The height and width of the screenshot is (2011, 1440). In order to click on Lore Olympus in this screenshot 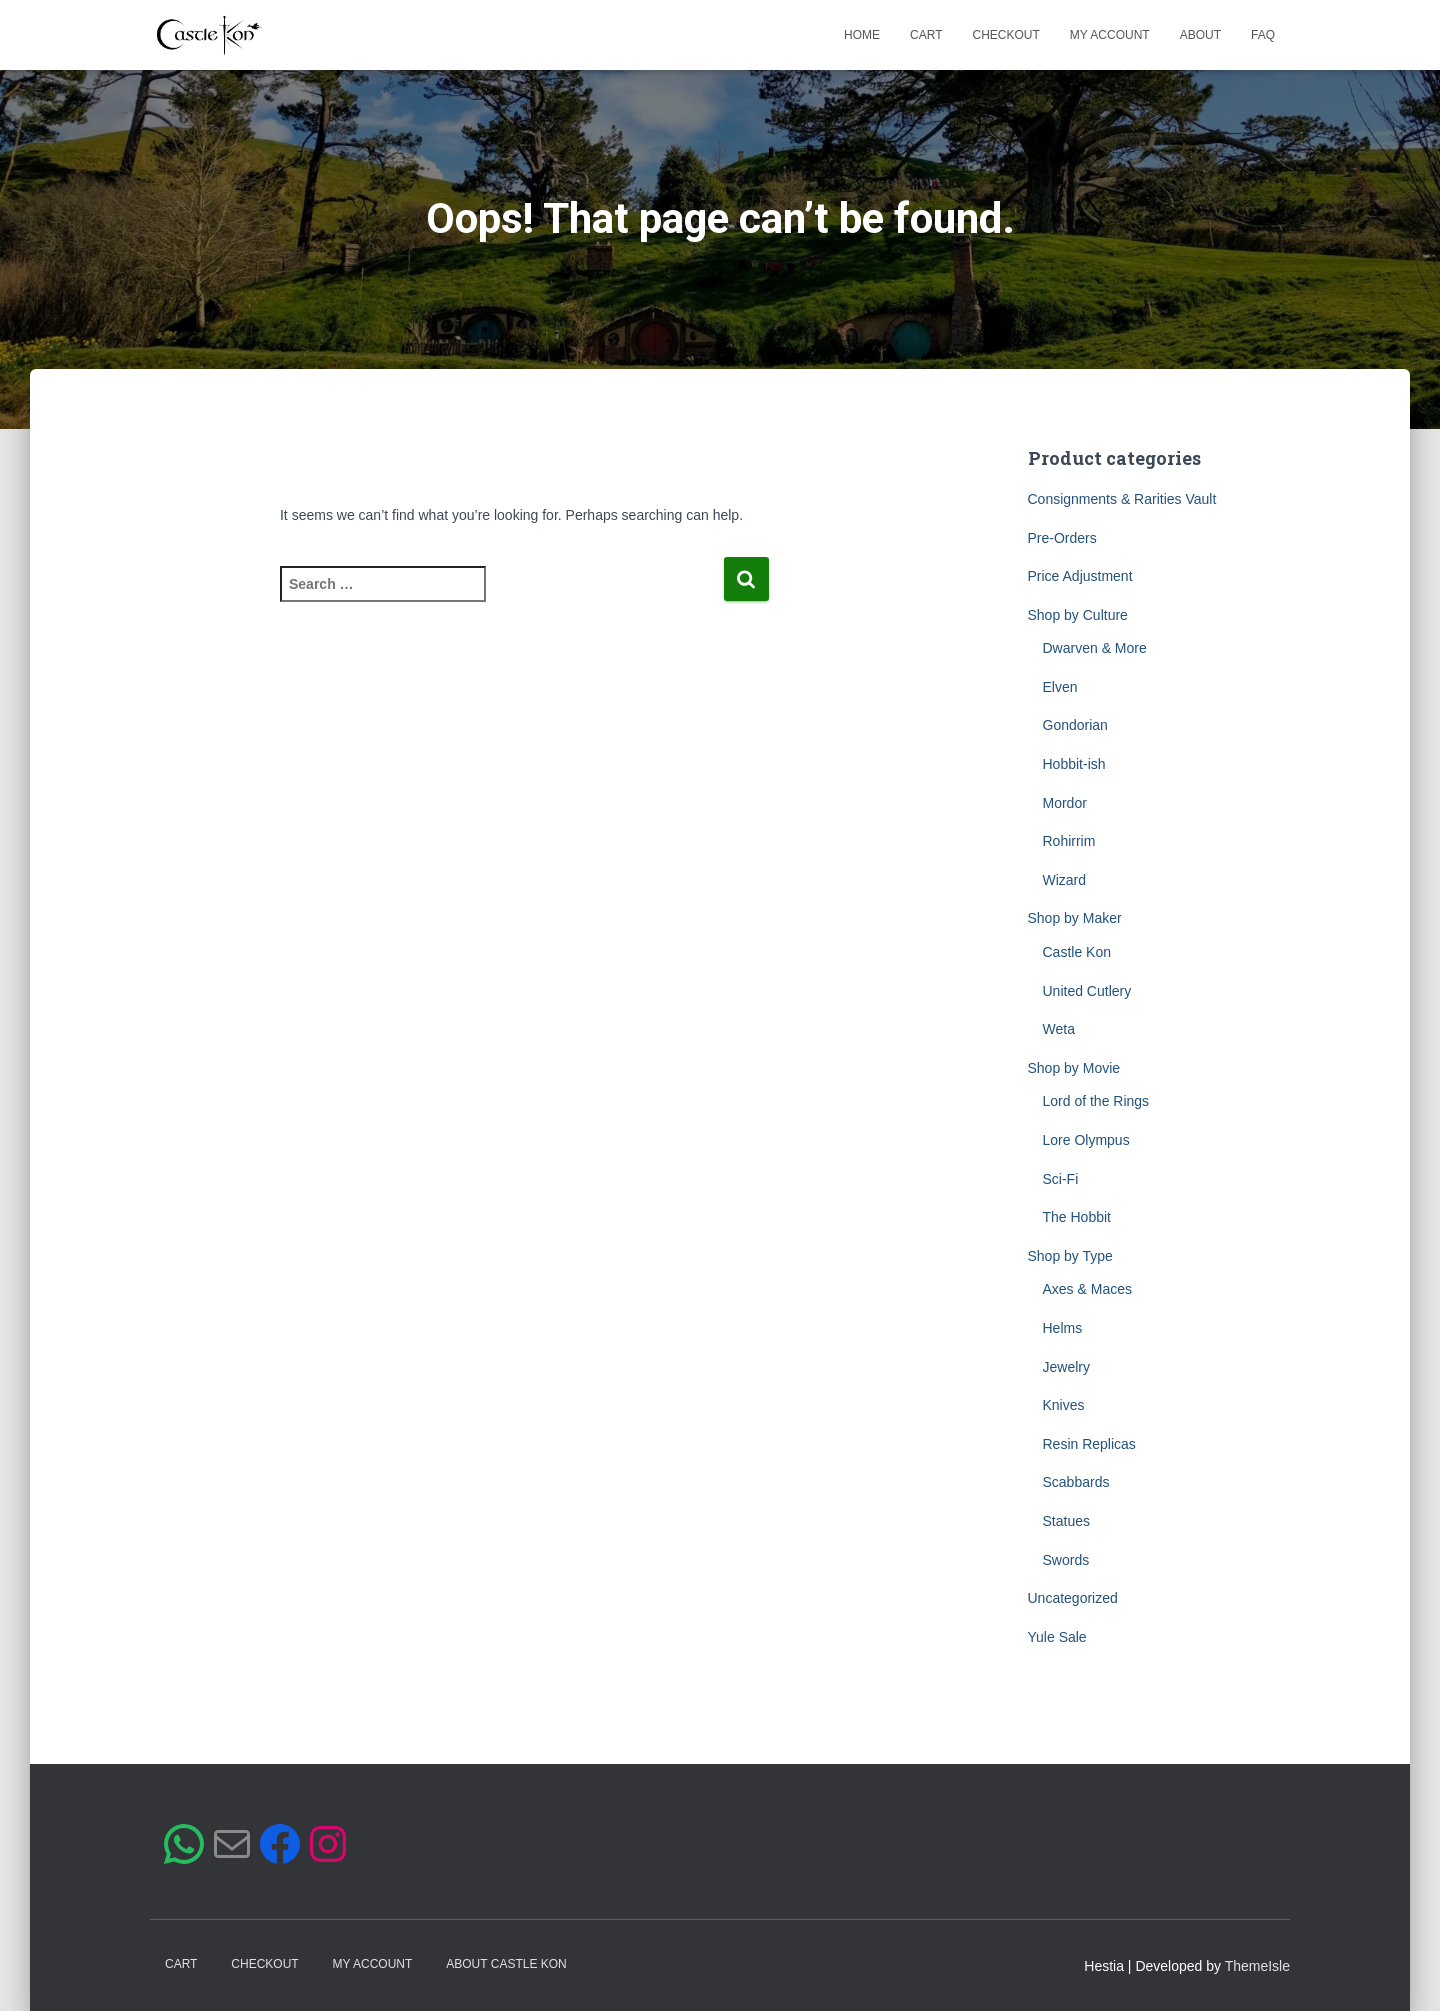, I will do `click(1086, 1140)`.